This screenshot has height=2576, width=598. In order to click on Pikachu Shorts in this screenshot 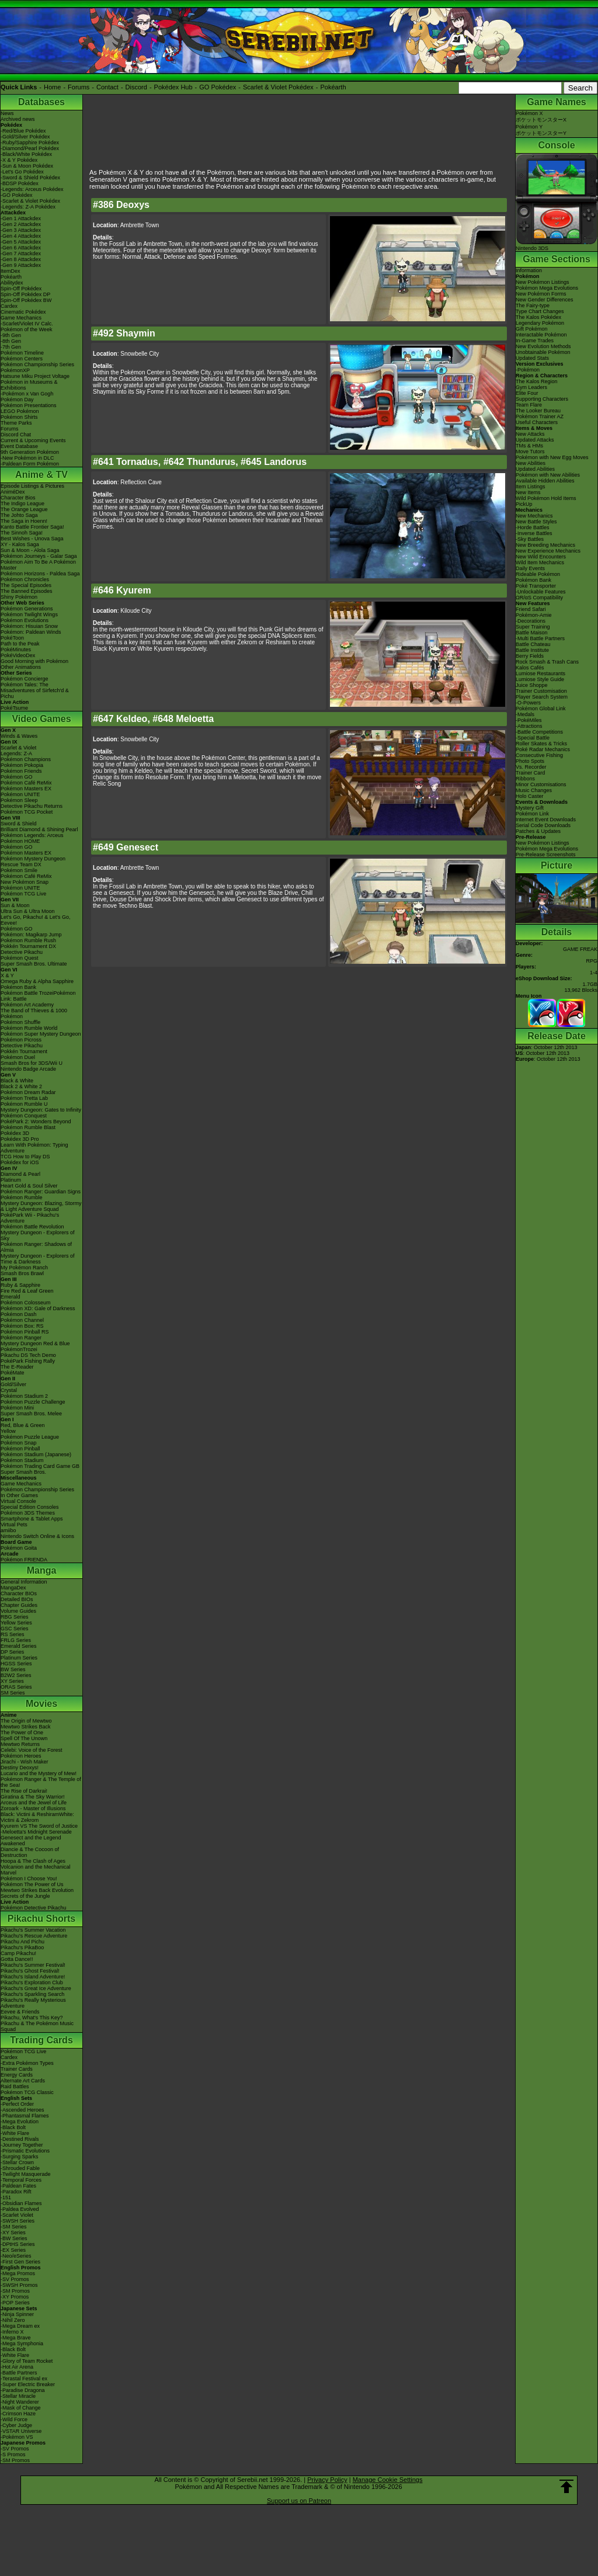, I will do `click(41, 1919)`.